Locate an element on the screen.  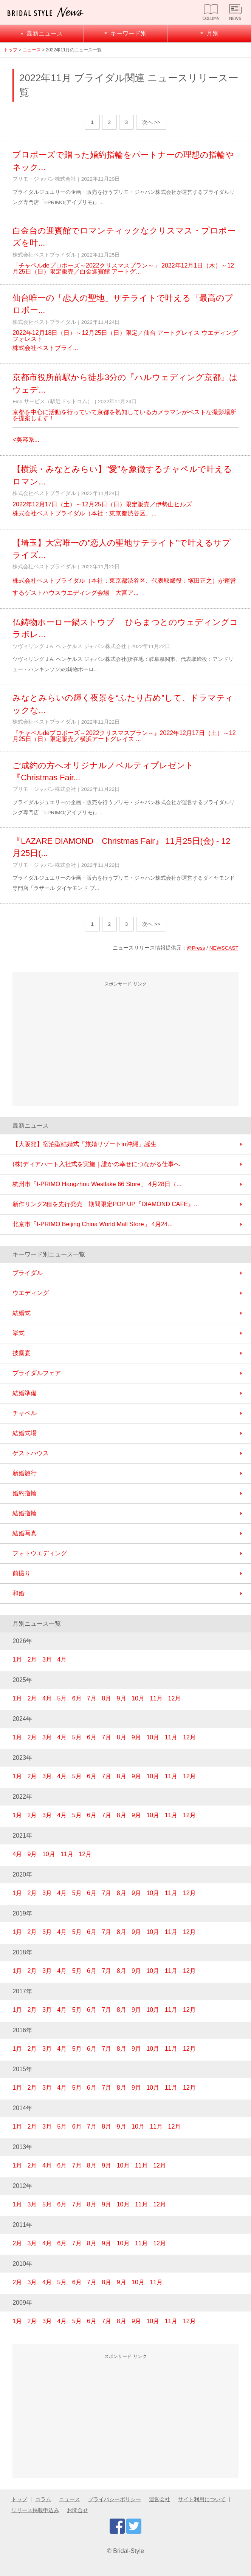
新婚旅行 is located at coordinates (24, 1473).